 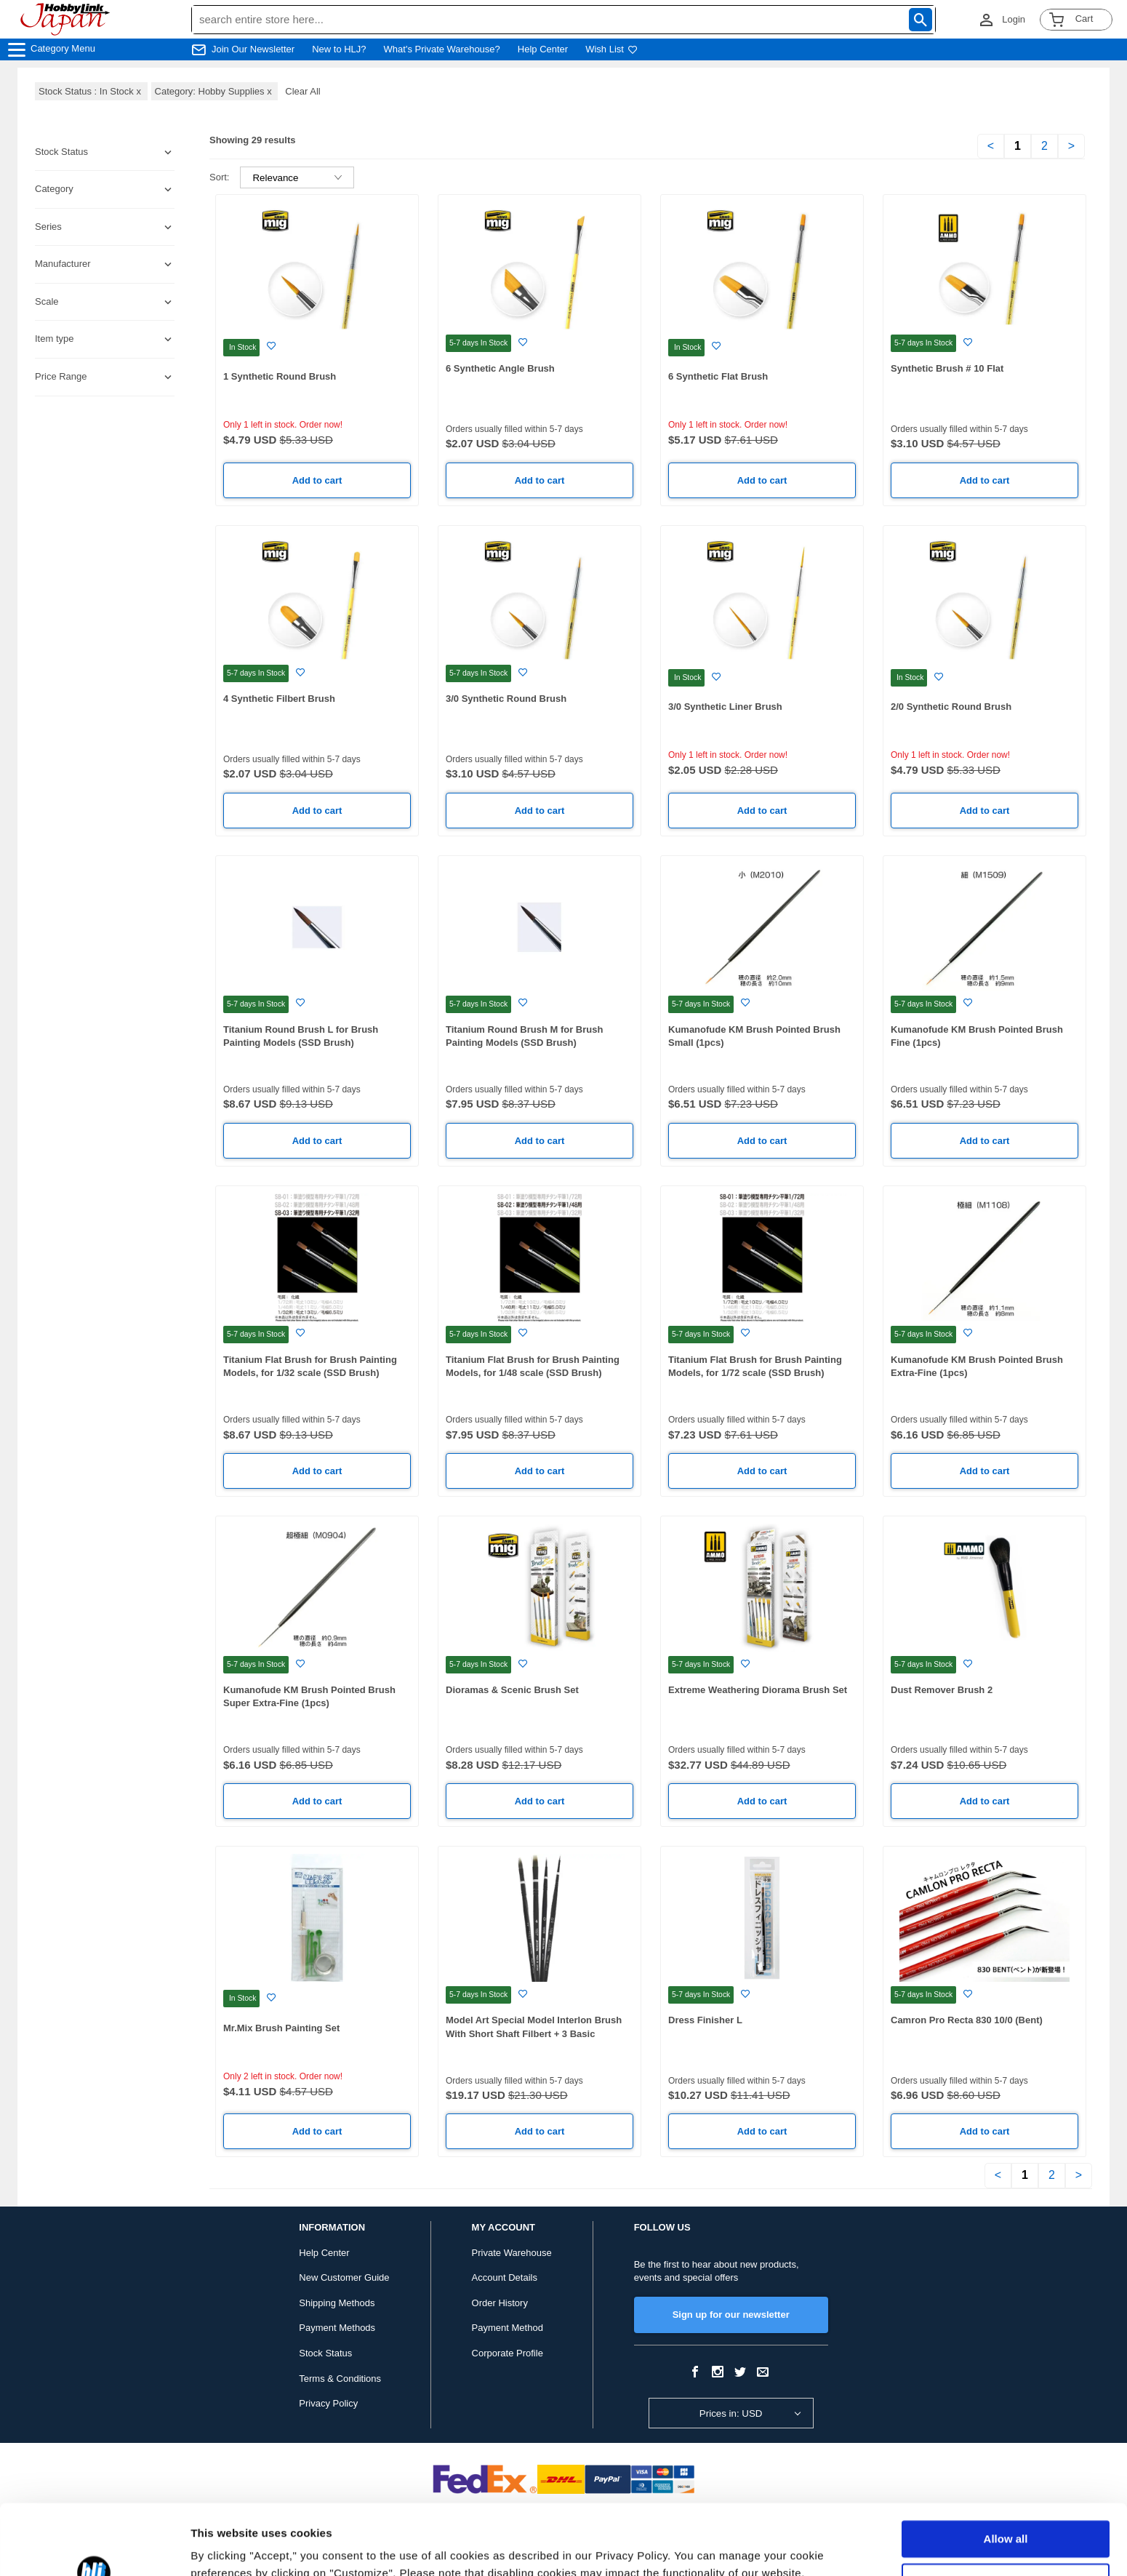 I want to click on Extreme Weathering Diorama Brush Set, so click(x=757, y=1689).